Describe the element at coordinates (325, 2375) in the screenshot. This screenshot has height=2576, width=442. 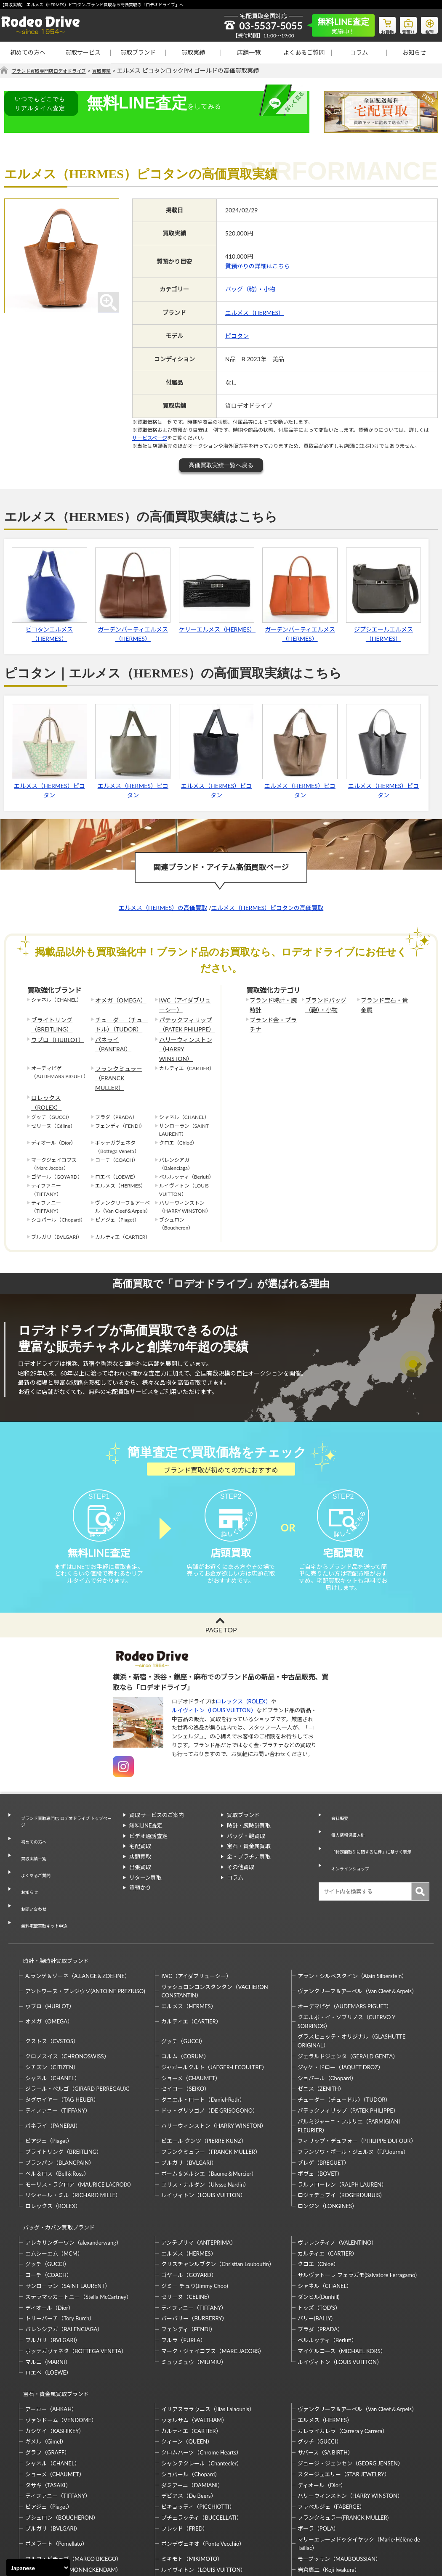
I see `サバース（SA BIRTH）` at that location.